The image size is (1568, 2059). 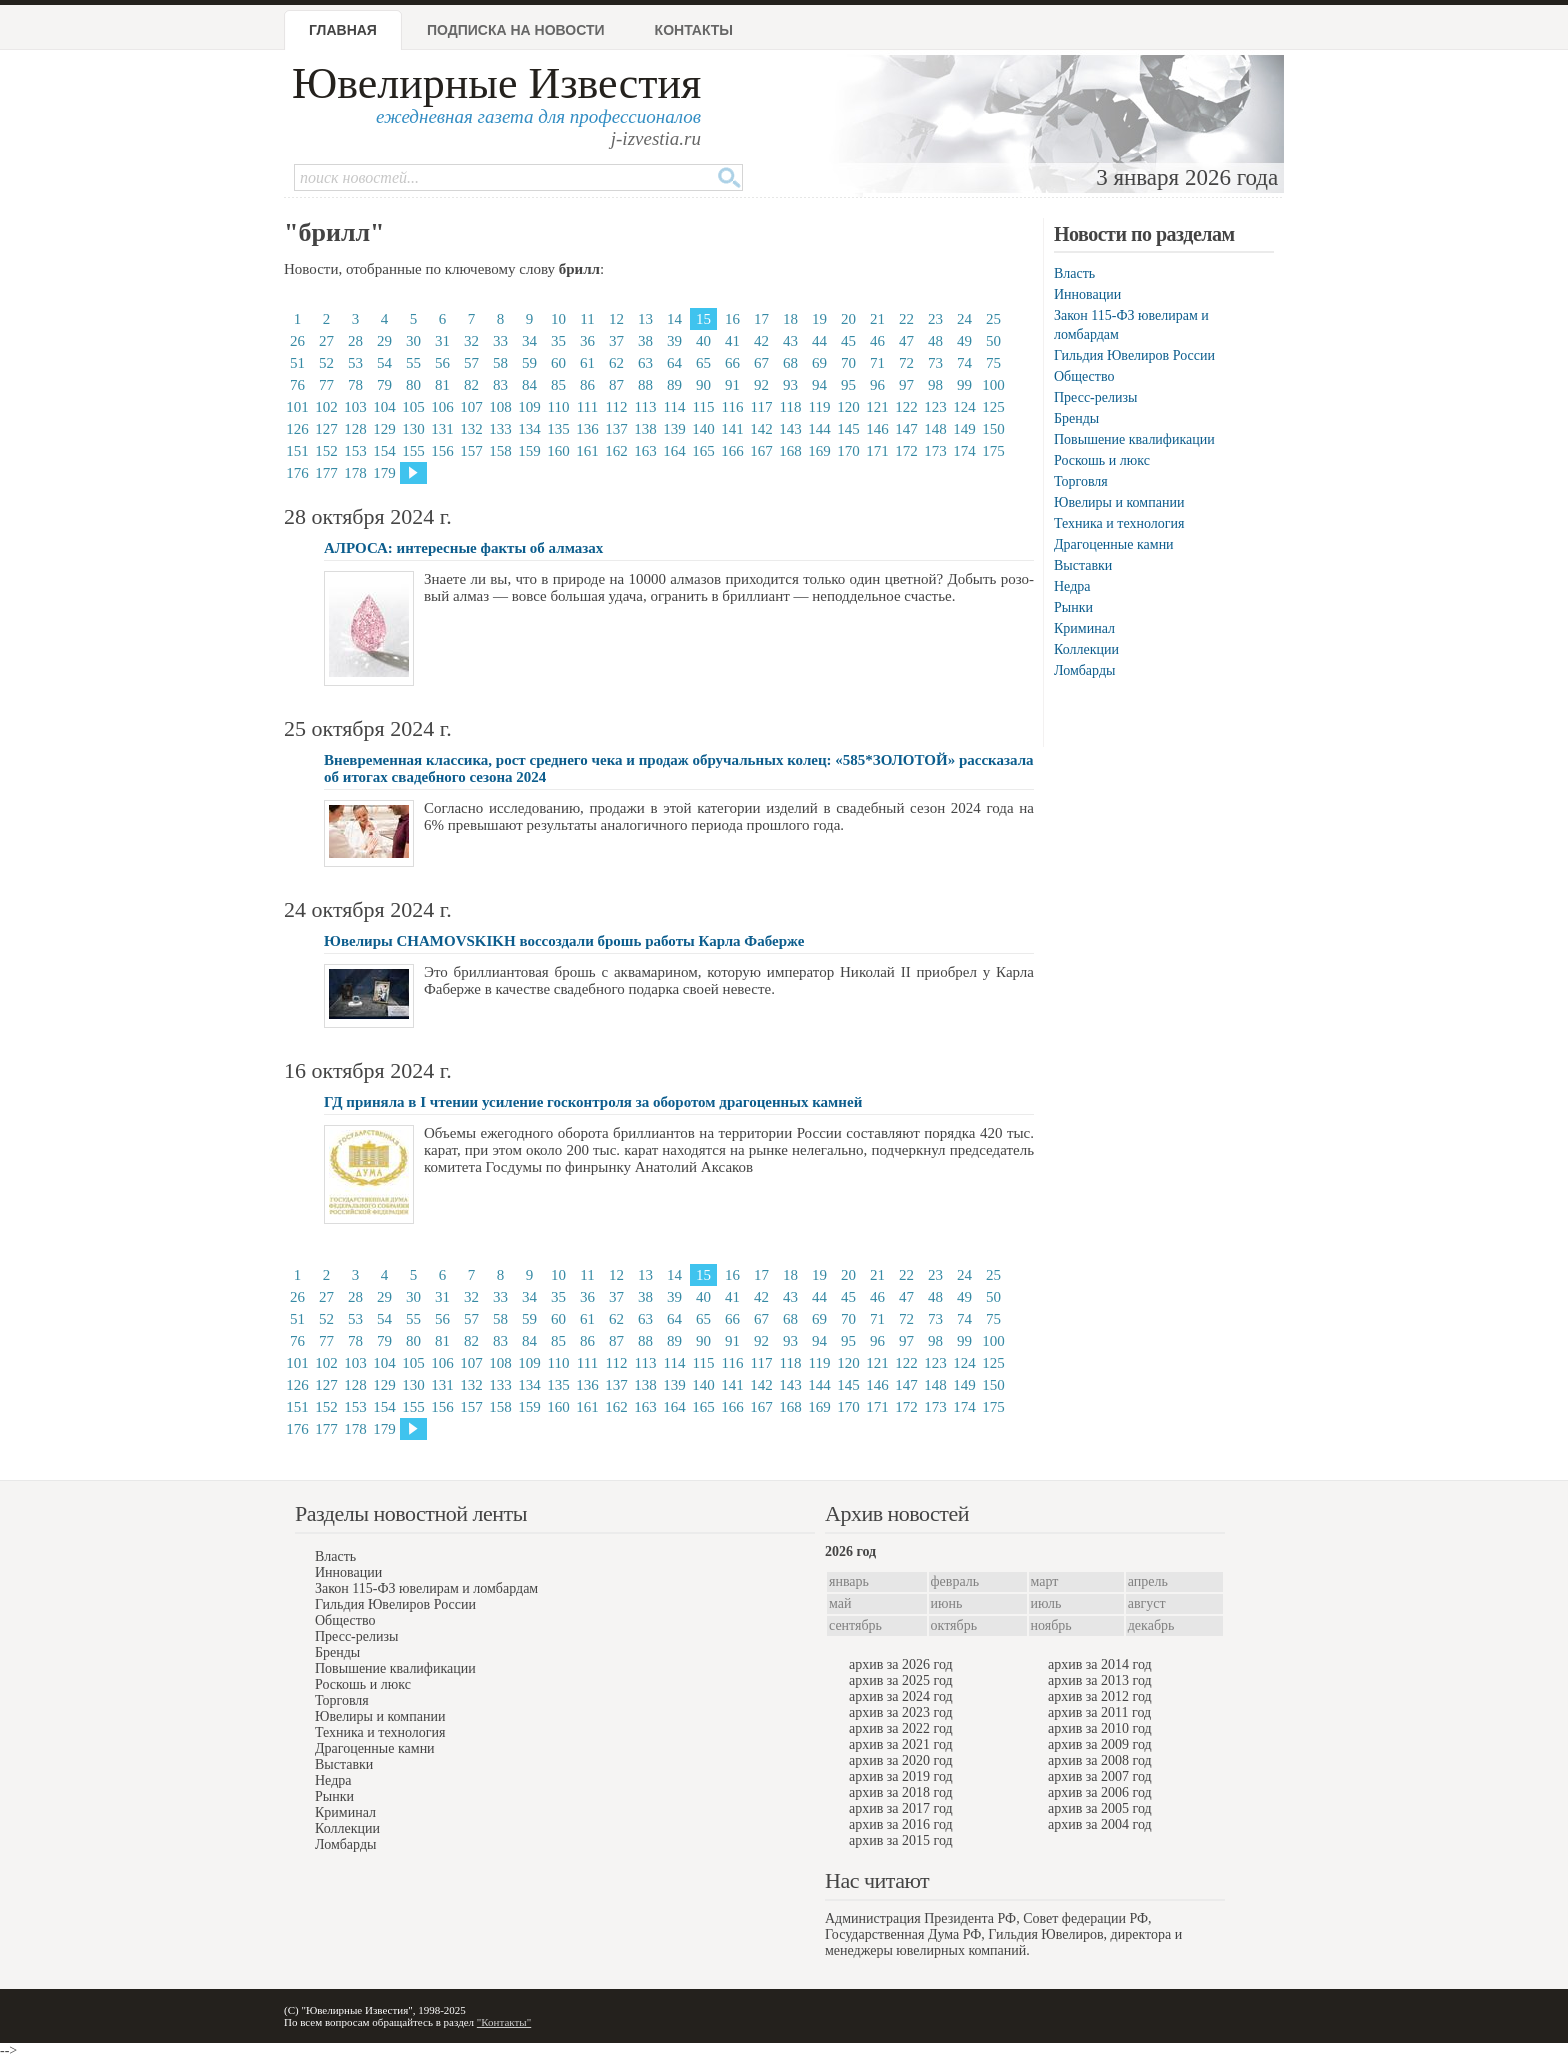 I want to click on Роскошь и люкс, so click(x=1102, y=460).